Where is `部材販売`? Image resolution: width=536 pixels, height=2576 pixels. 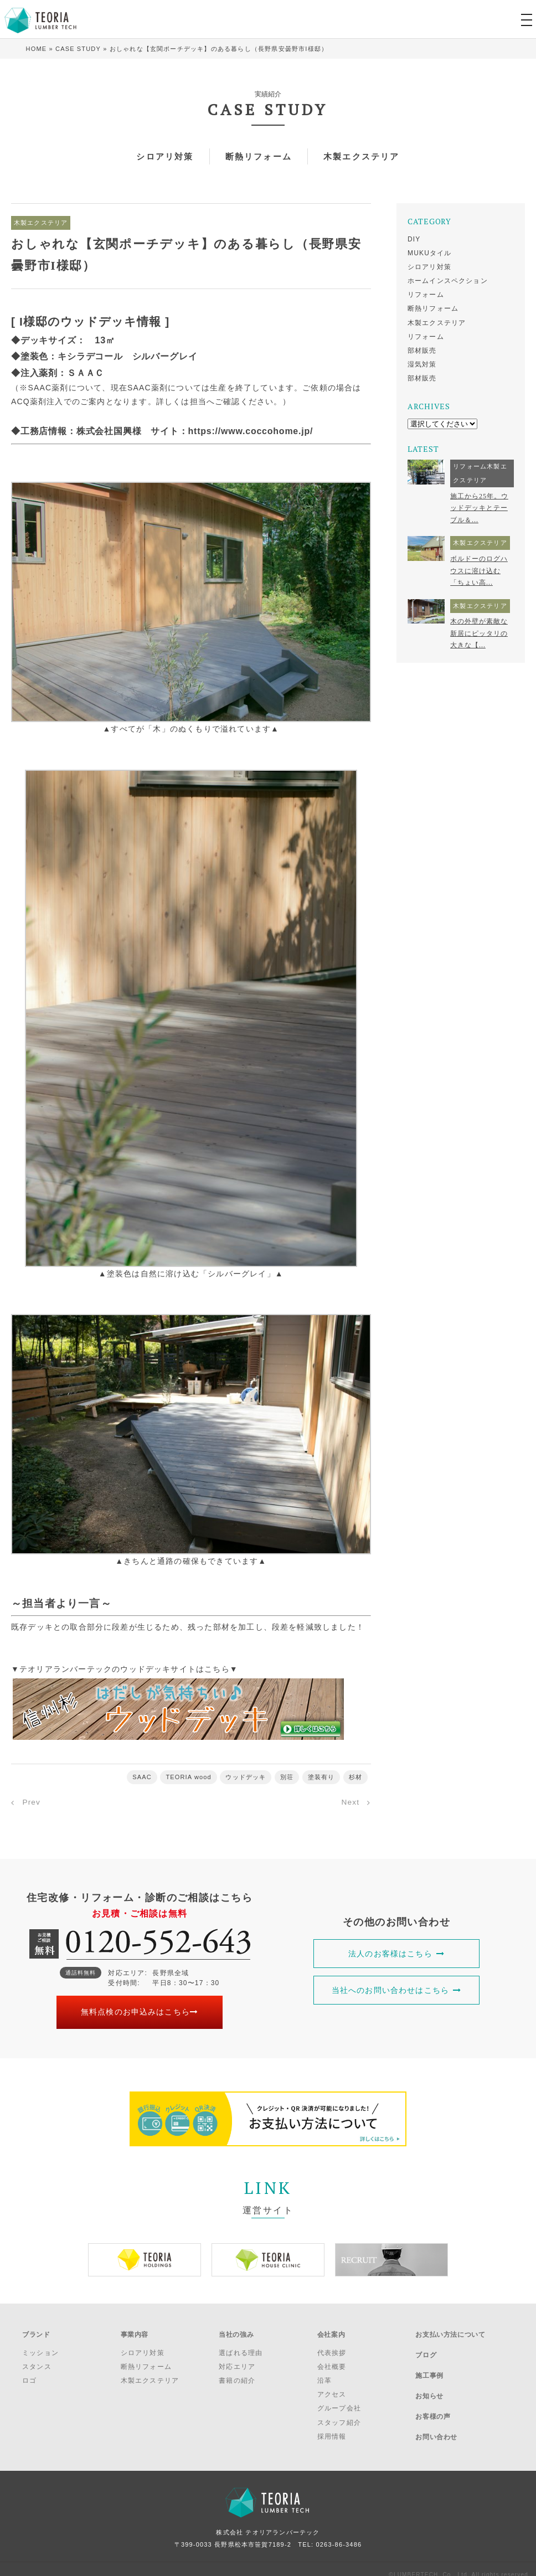 部材販売 is located at coordinates (422, 350).